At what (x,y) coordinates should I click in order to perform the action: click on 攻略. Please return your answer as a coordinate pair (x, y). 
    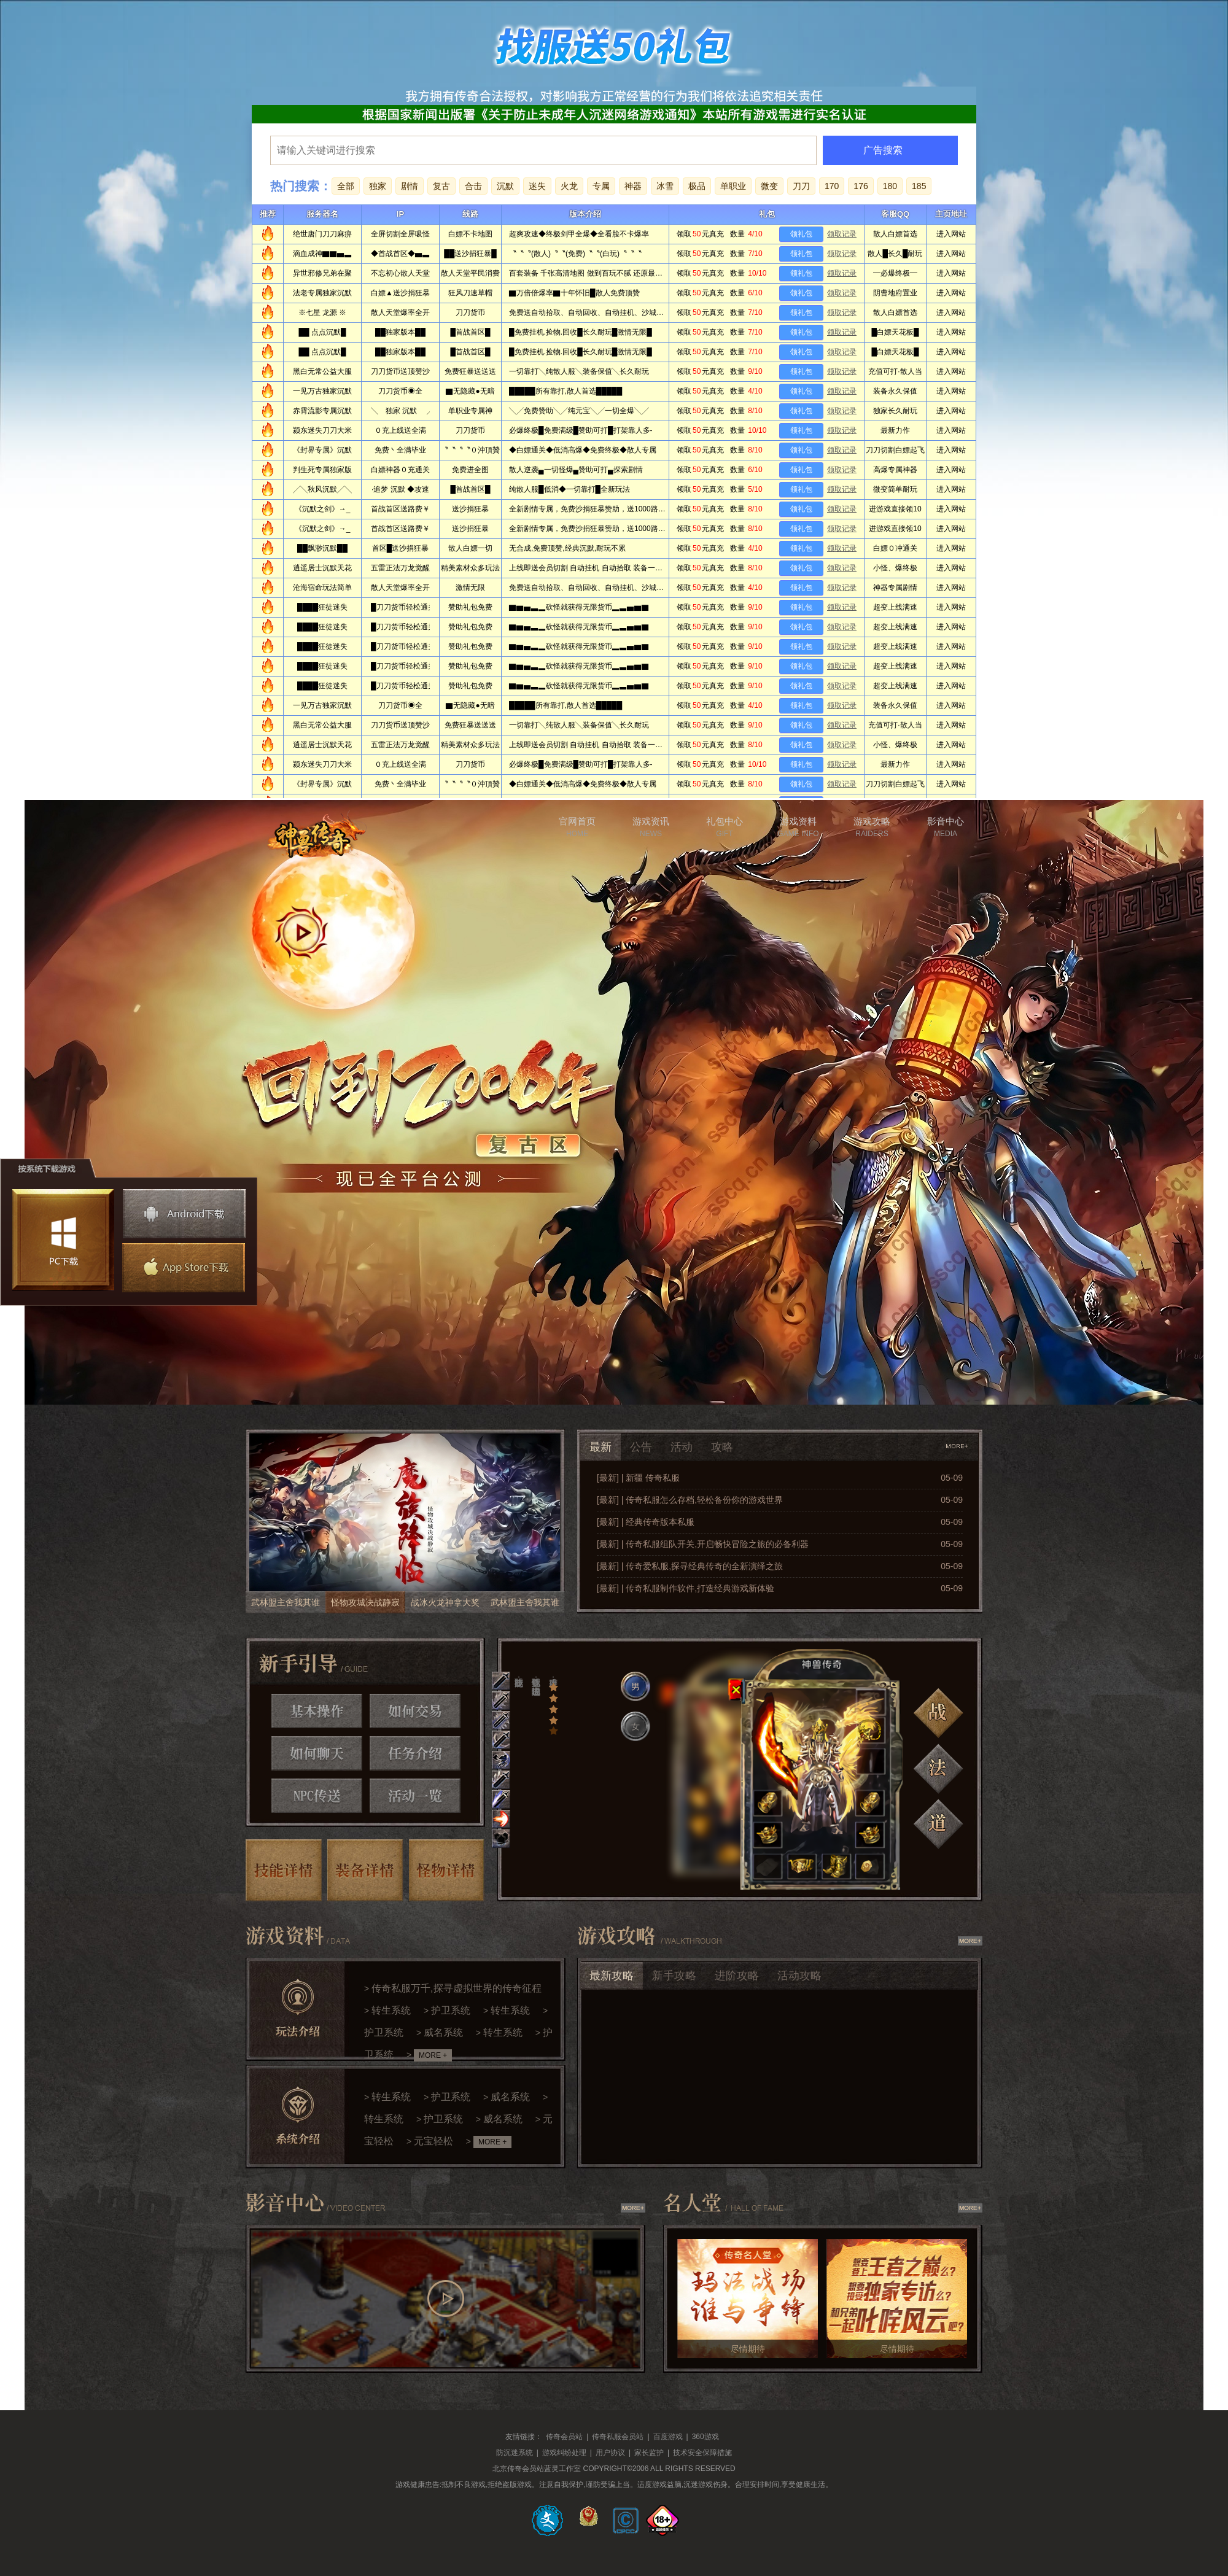
    Looking at the image, I should click on (722, 1447).